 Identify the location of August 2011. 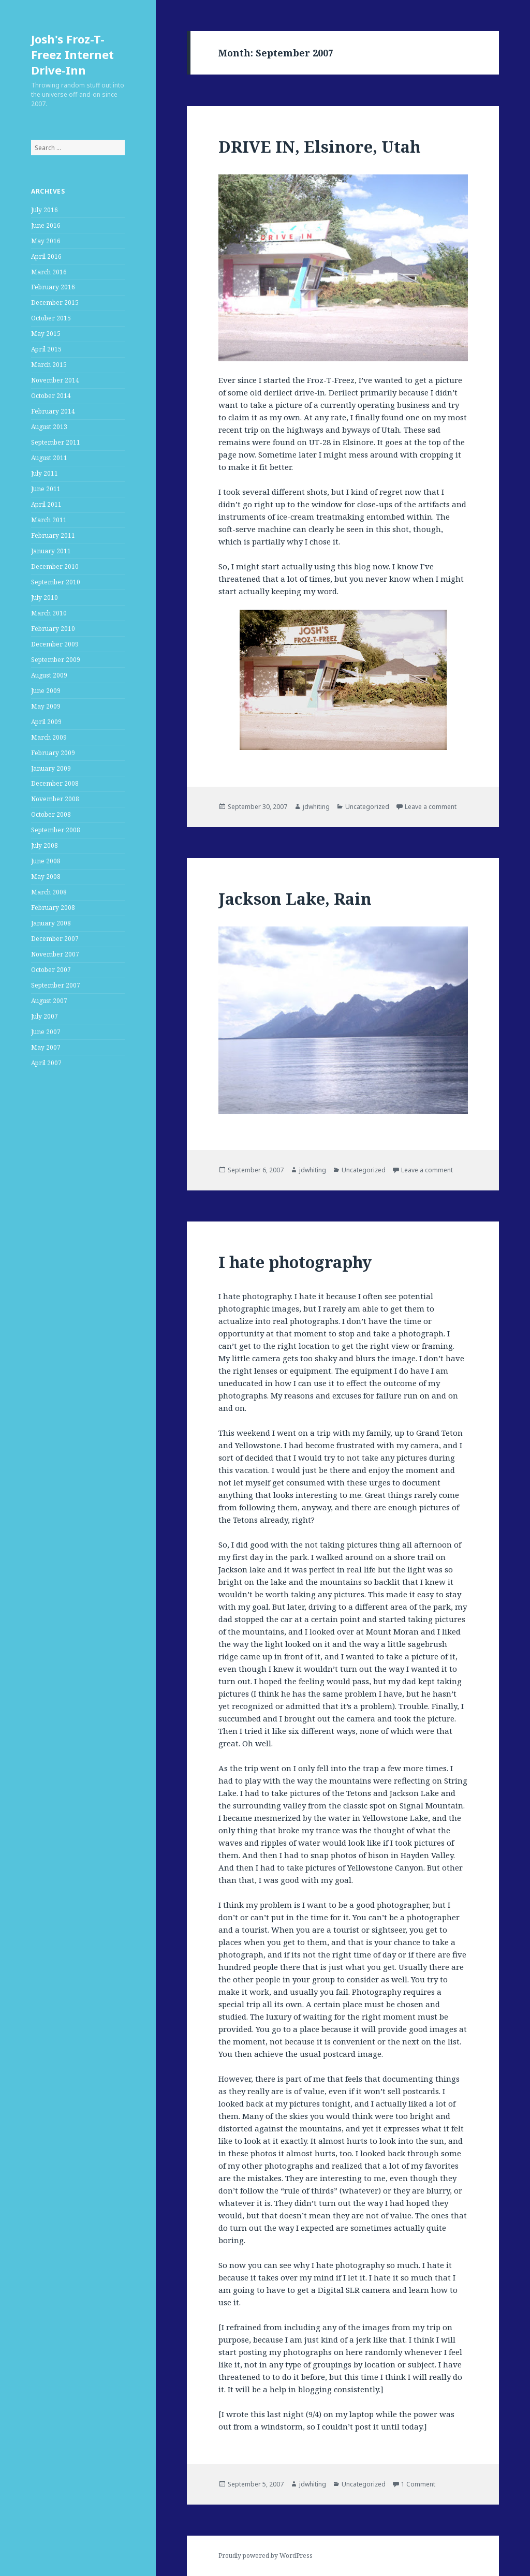
(49, 457).